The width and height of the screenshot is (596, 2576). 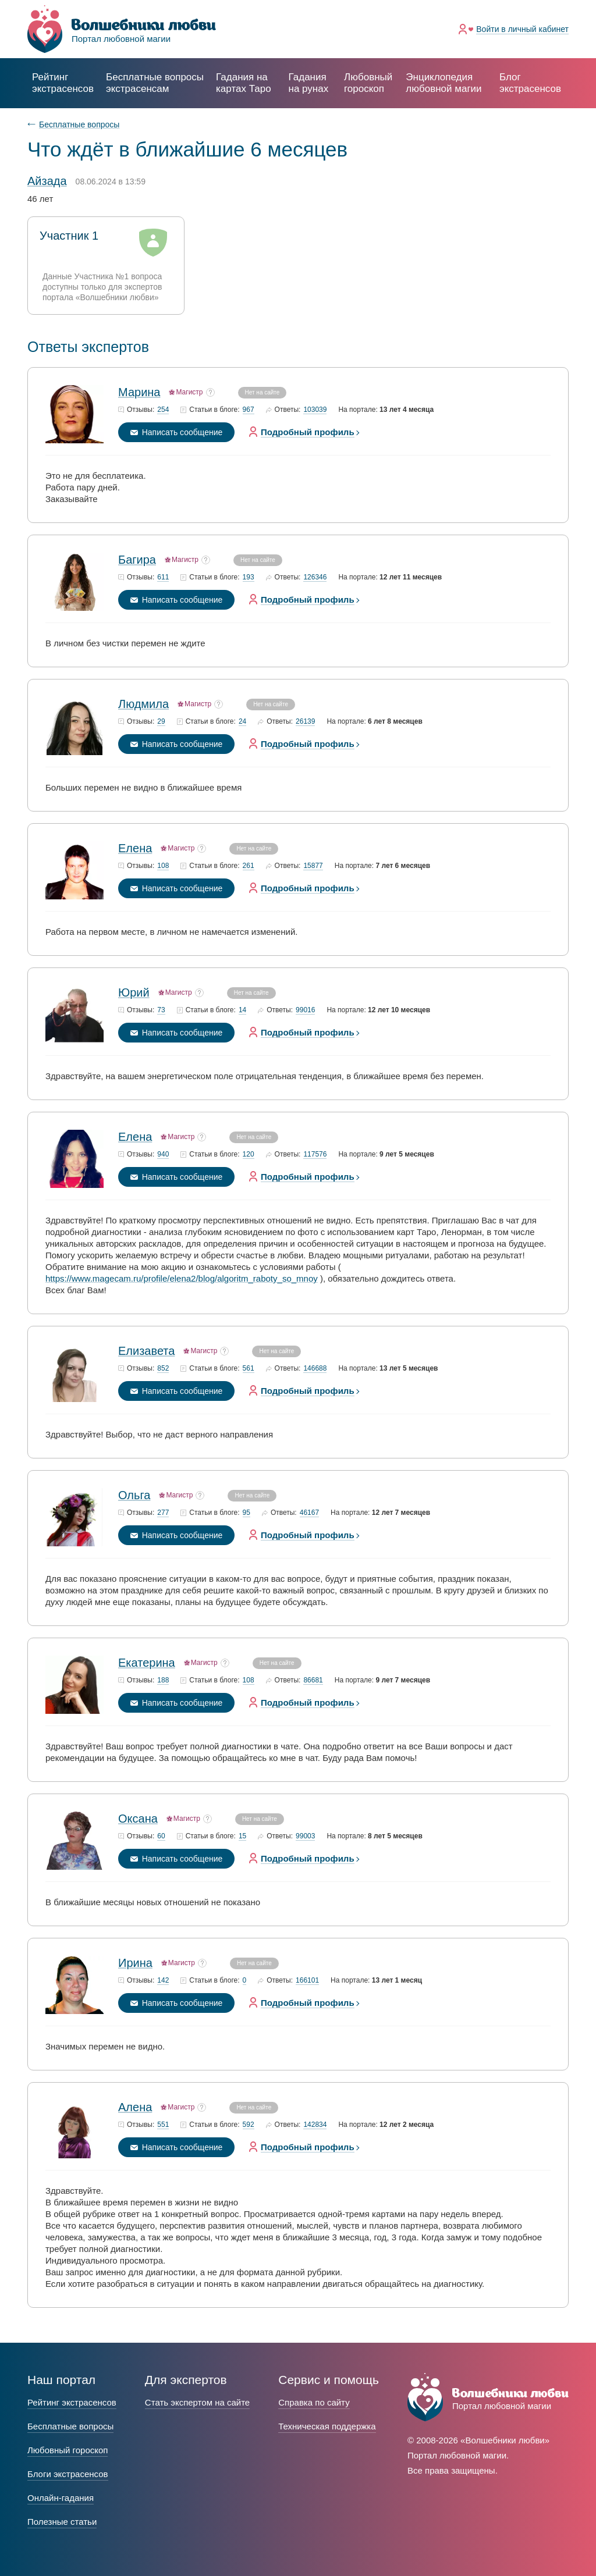 I want to click on экстрасенсам, so click(x=155, y=83).